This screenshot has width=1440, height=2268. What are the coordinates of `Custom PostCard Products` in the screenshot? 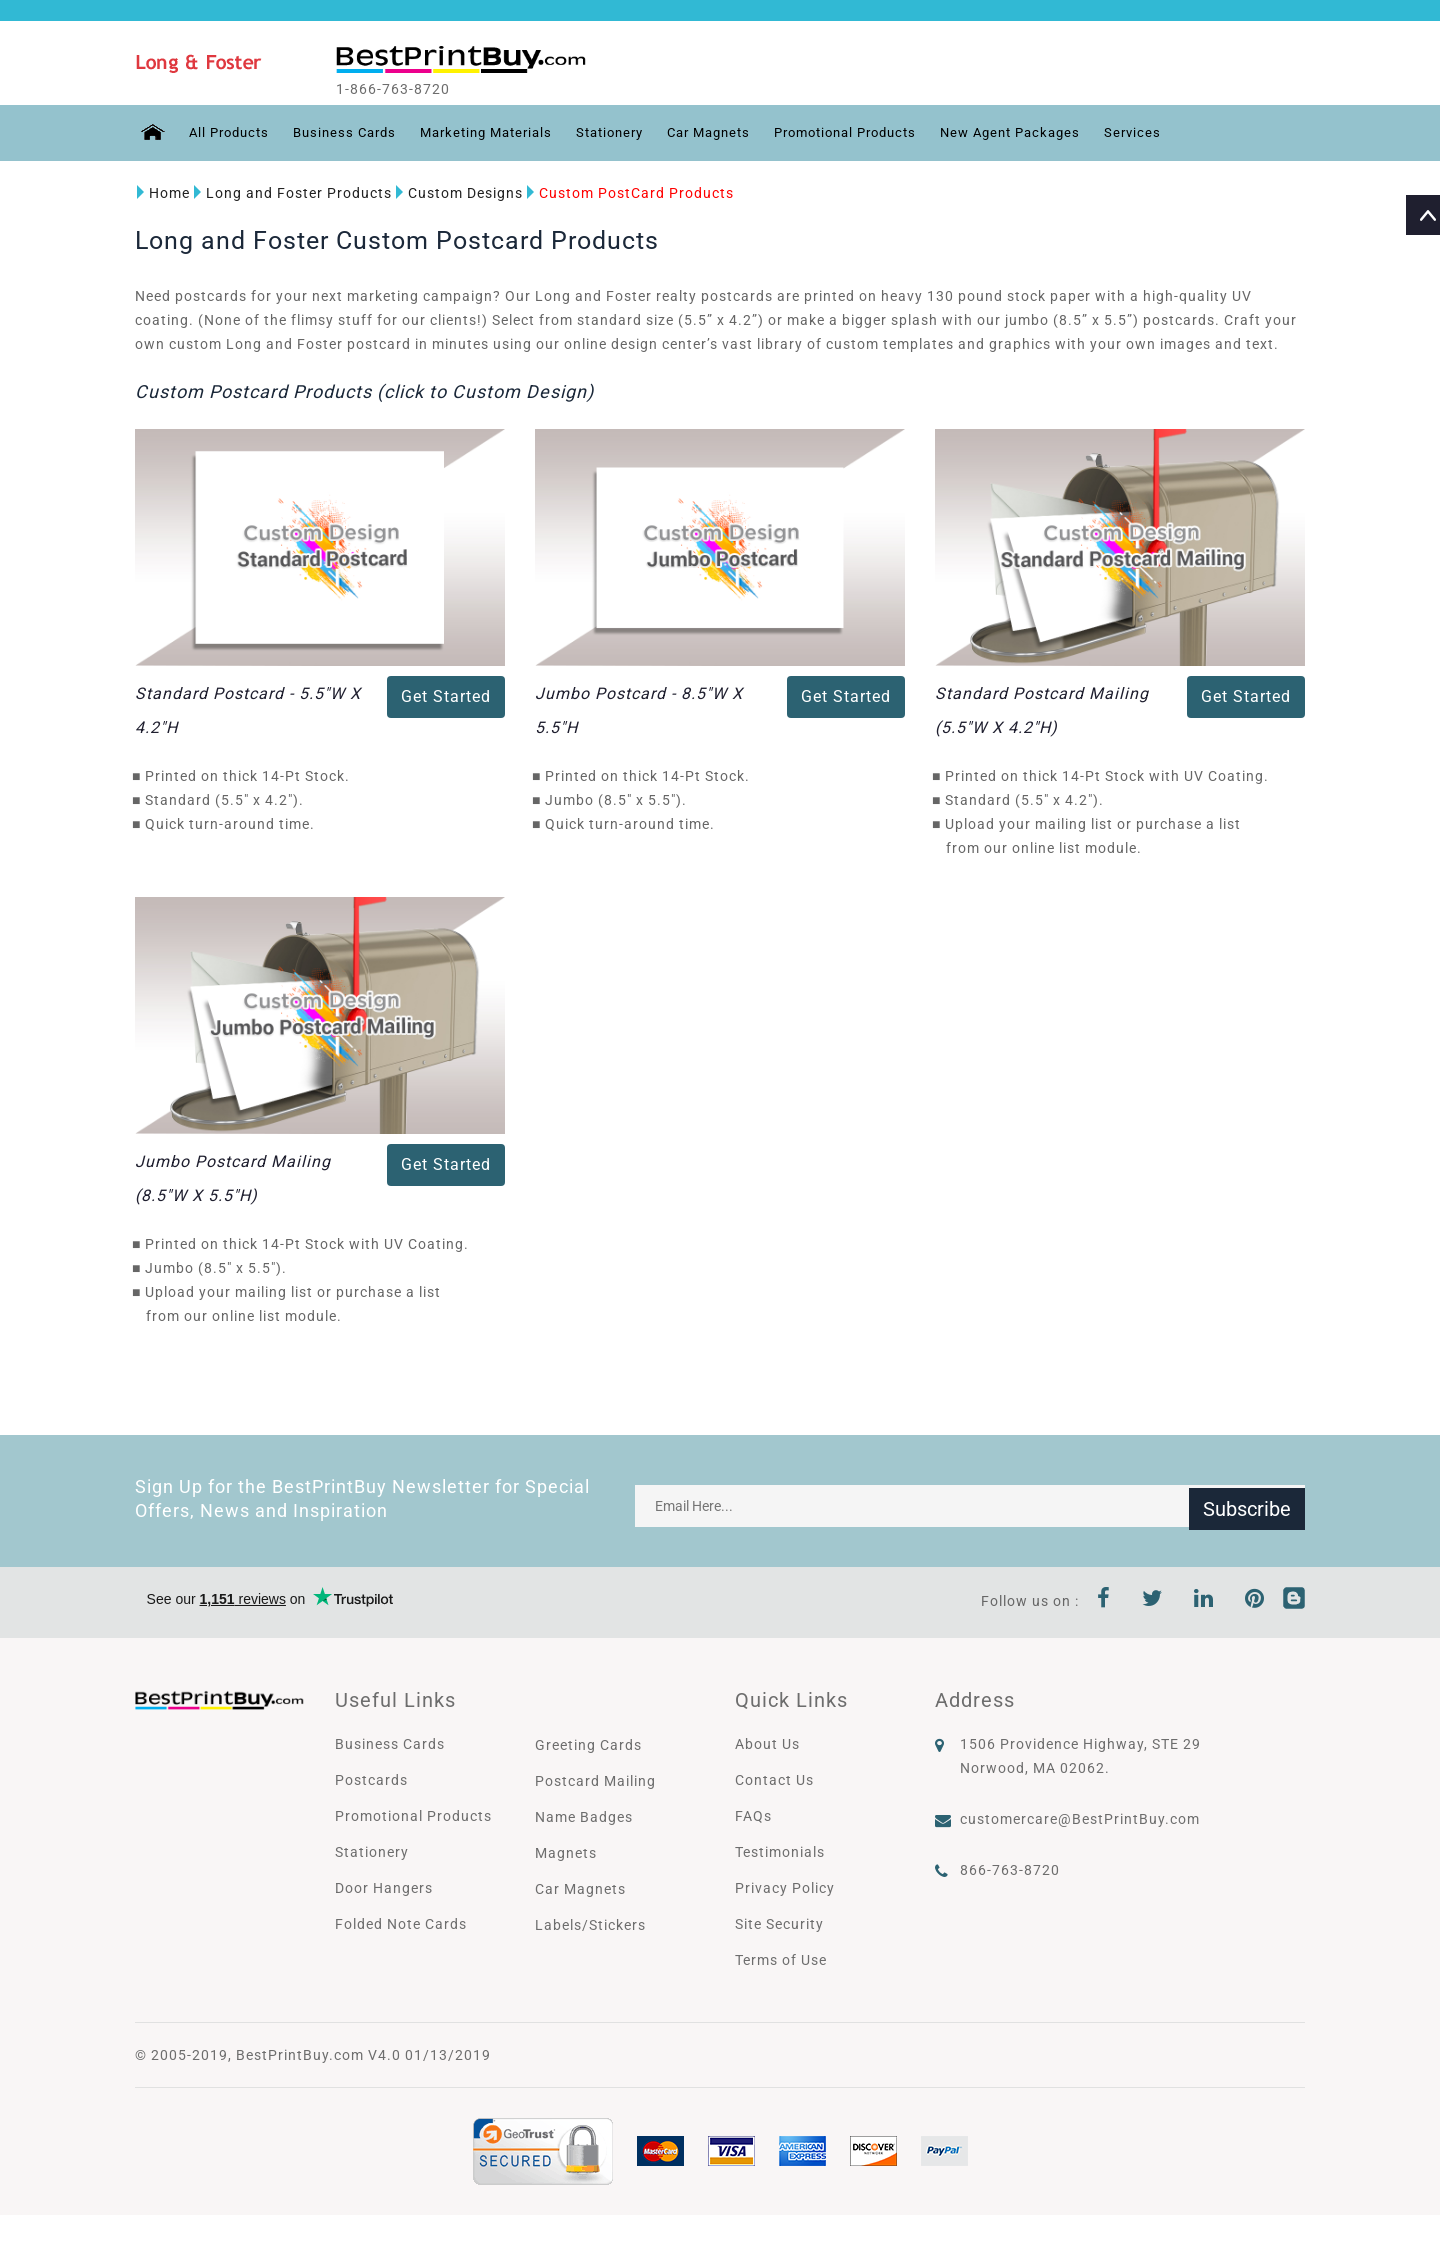 It's located at (628, 193).